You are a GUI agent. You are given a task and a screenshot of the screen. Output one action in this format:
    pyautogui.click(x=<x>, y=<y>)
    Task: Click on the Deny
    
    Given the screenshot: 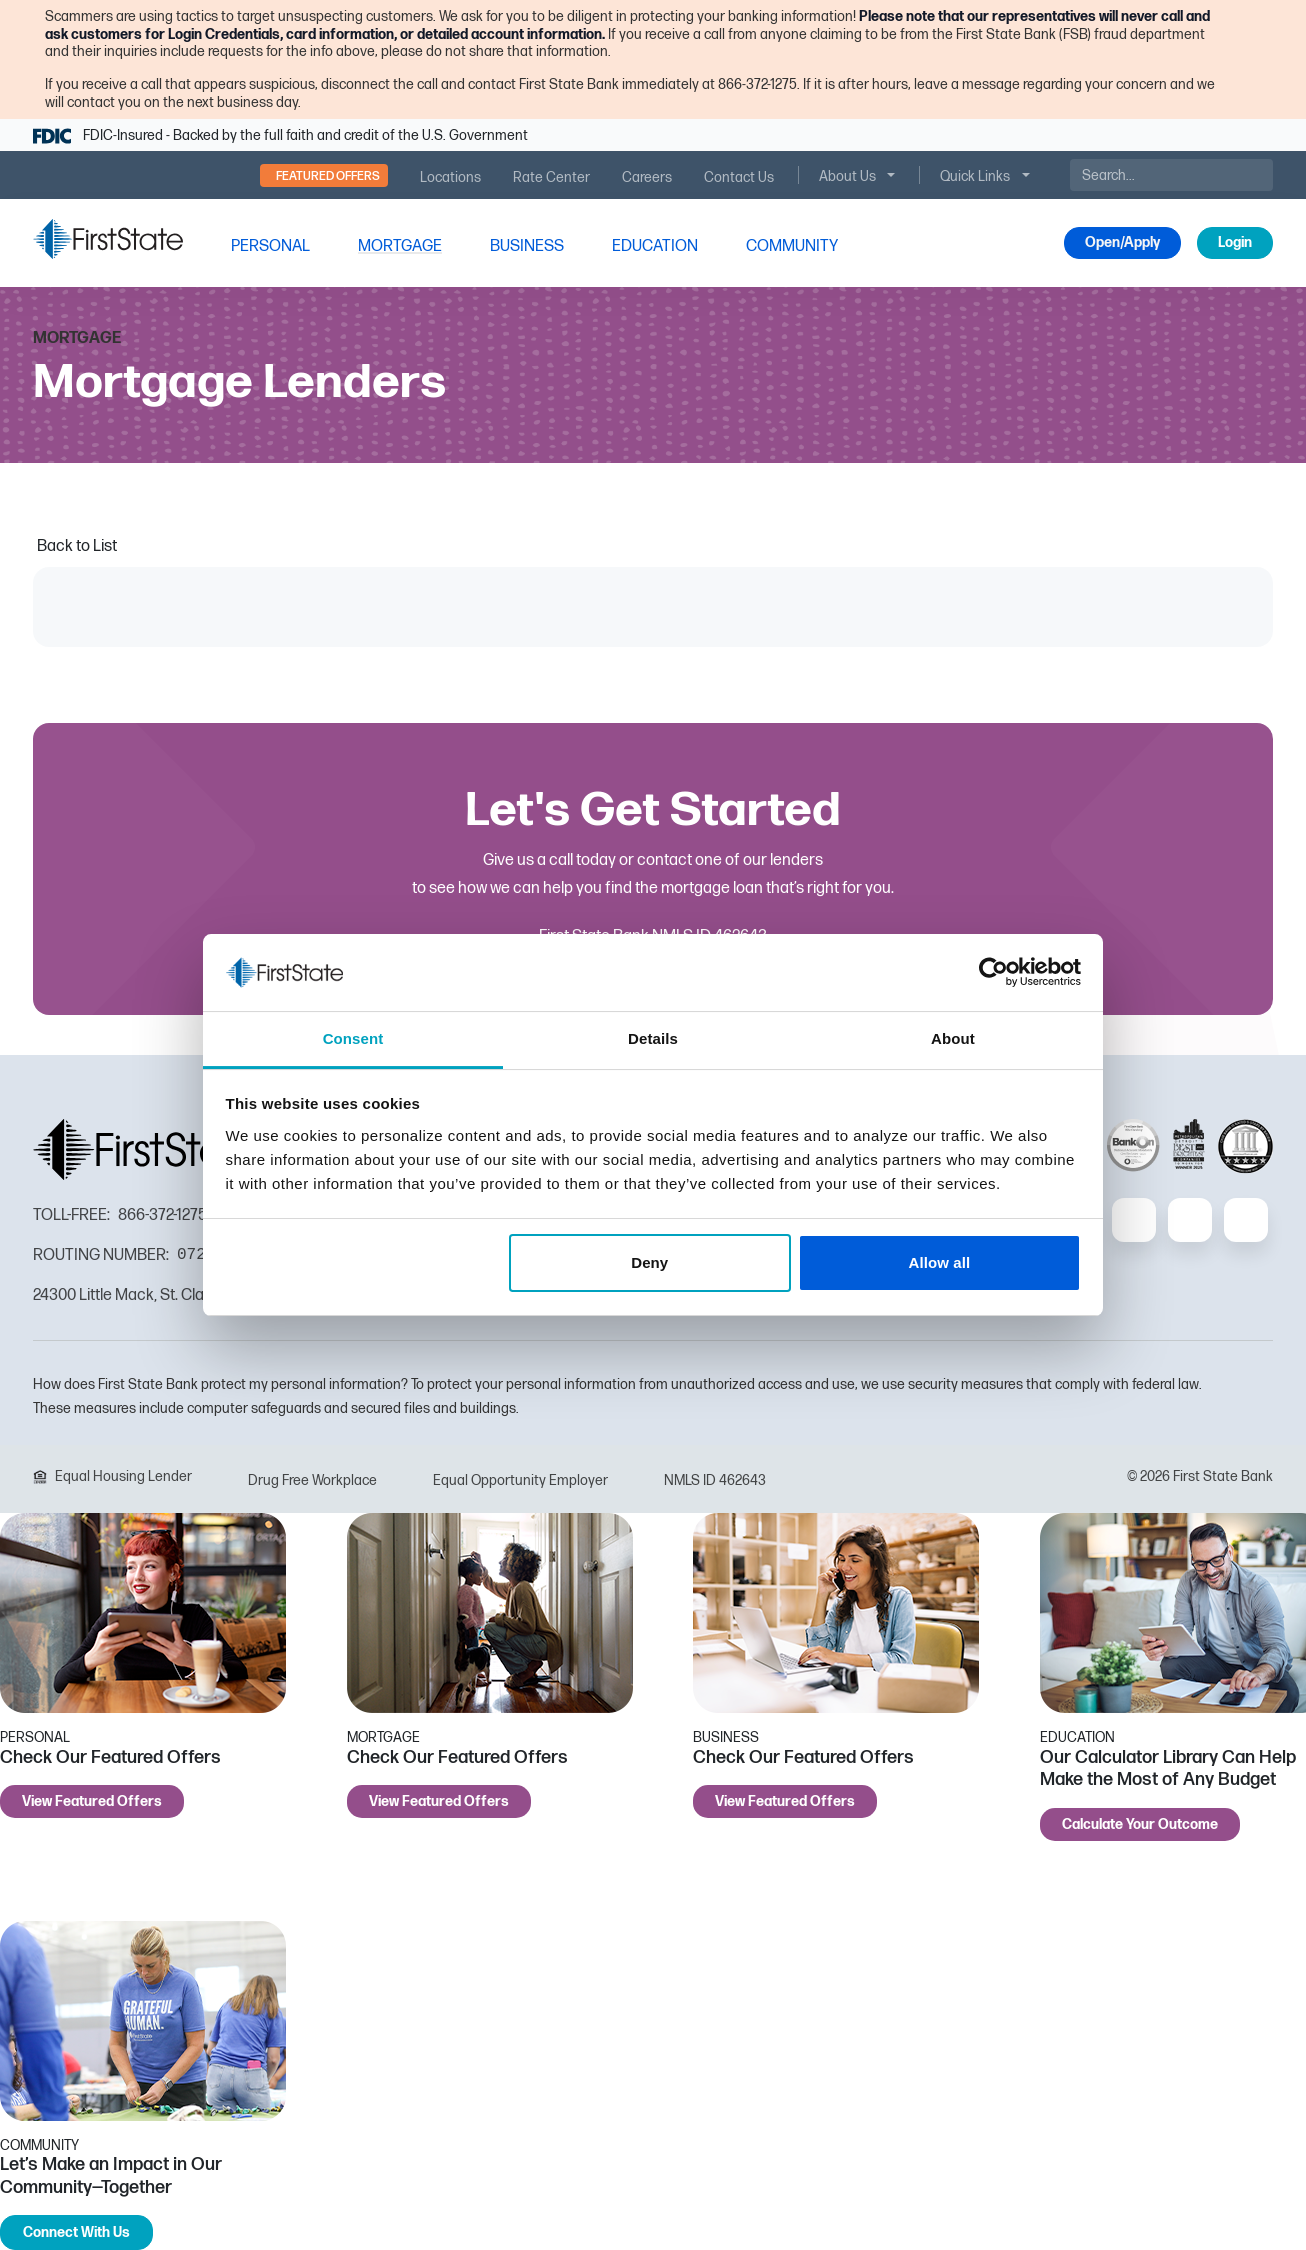 What is the action you would take?
    pyautogui.click(x=649, y=1262)
    